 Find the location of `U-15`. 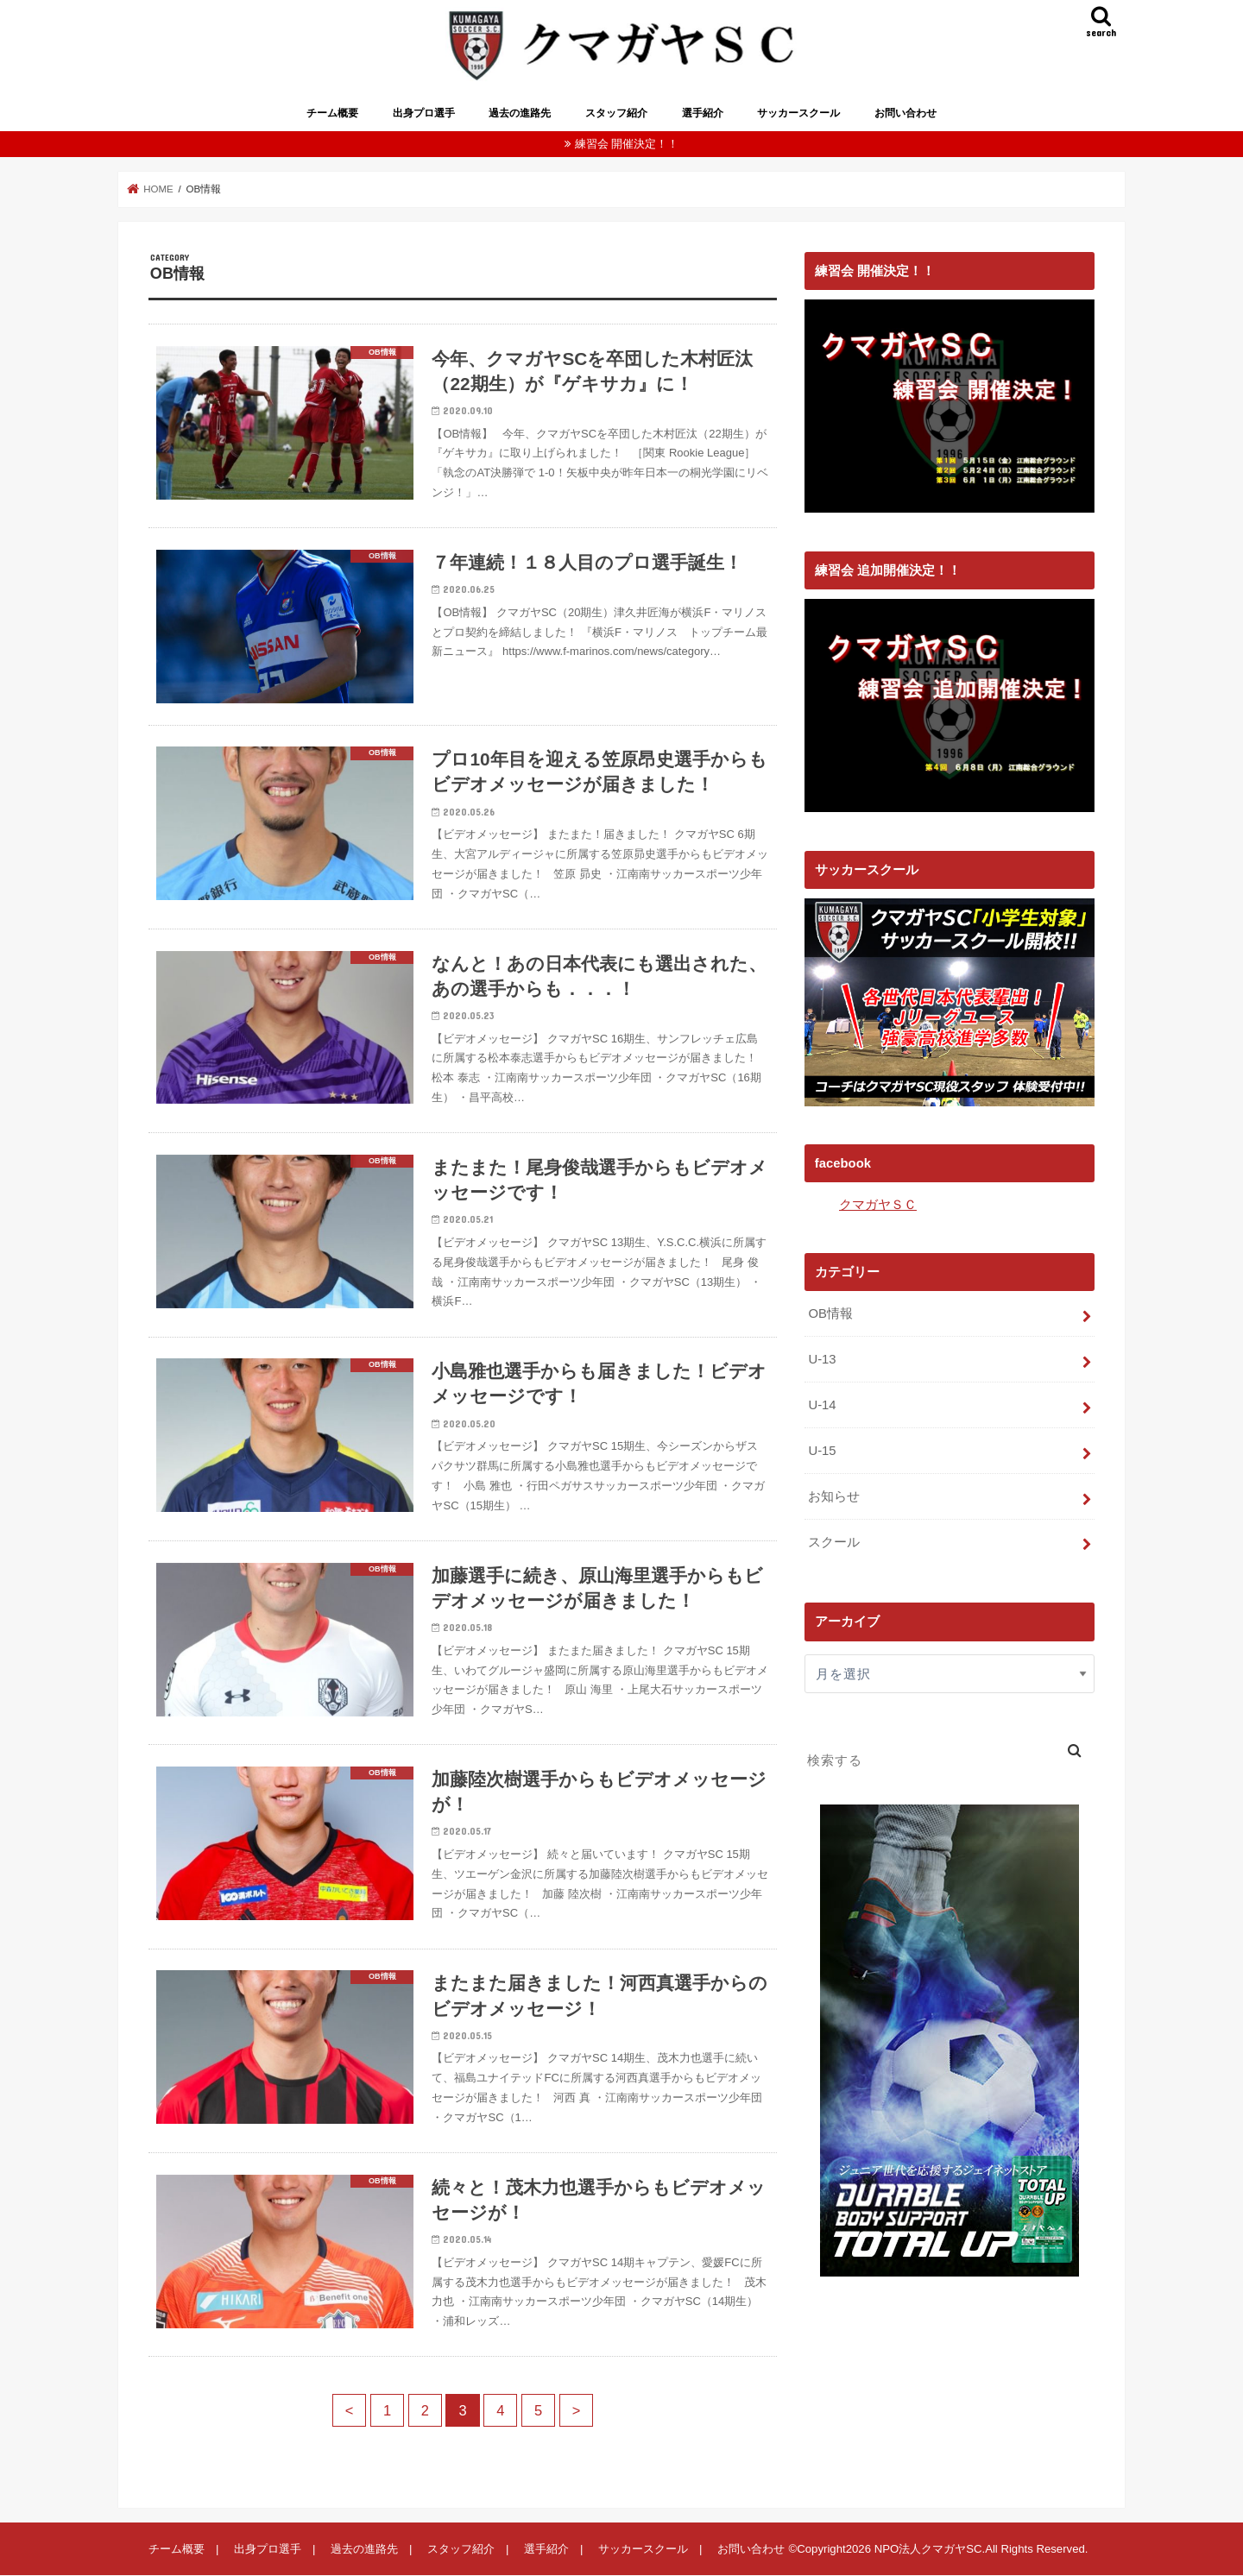

U-15 is located at coordinates (822, 1451).